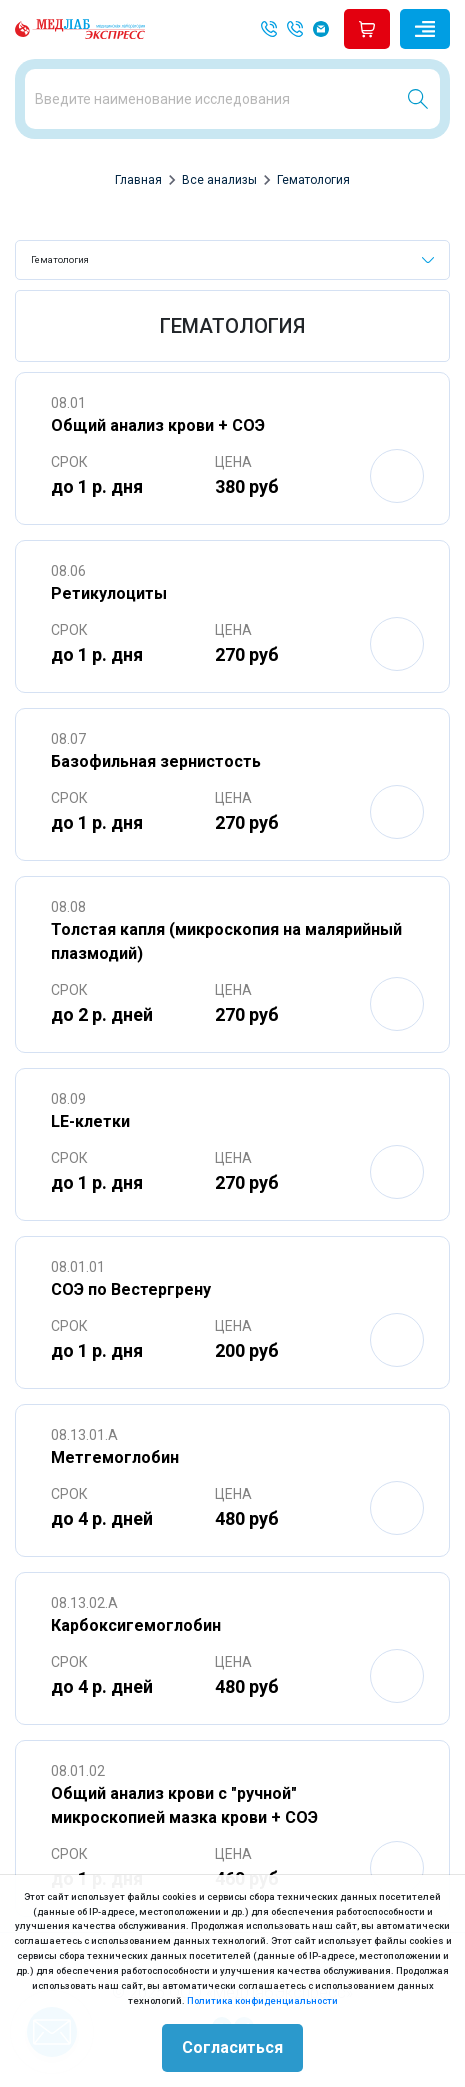 This screenshot has width=465, height=2087. What do you see at coordinates (219, 180) in the screenshot?
I see `Все анализы` at bounding box center [219, 180].